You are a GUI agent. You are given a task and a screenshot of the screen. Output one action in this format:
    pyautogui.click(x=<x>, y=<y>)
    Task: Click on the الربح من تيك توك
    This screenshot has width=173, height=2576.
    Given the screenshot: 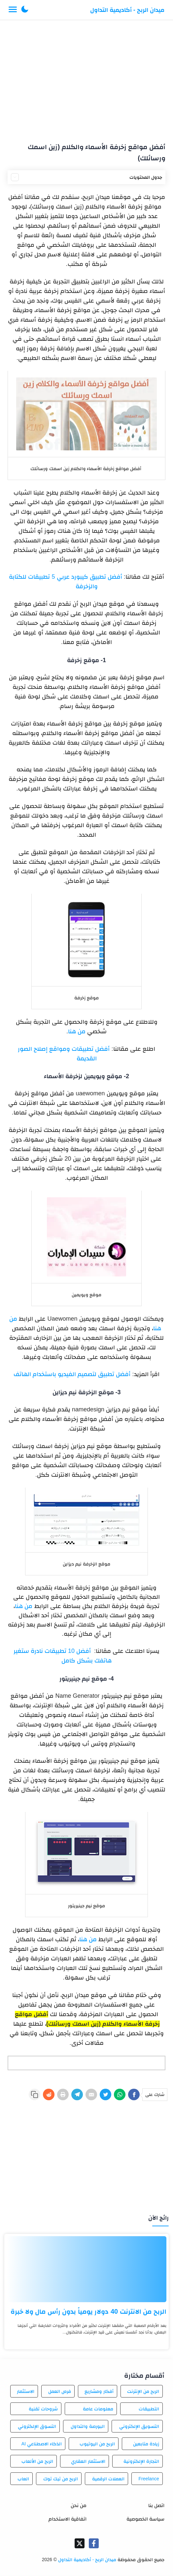 What is the action you would take?
    pyautogui.click(x=60, y=2478)
    